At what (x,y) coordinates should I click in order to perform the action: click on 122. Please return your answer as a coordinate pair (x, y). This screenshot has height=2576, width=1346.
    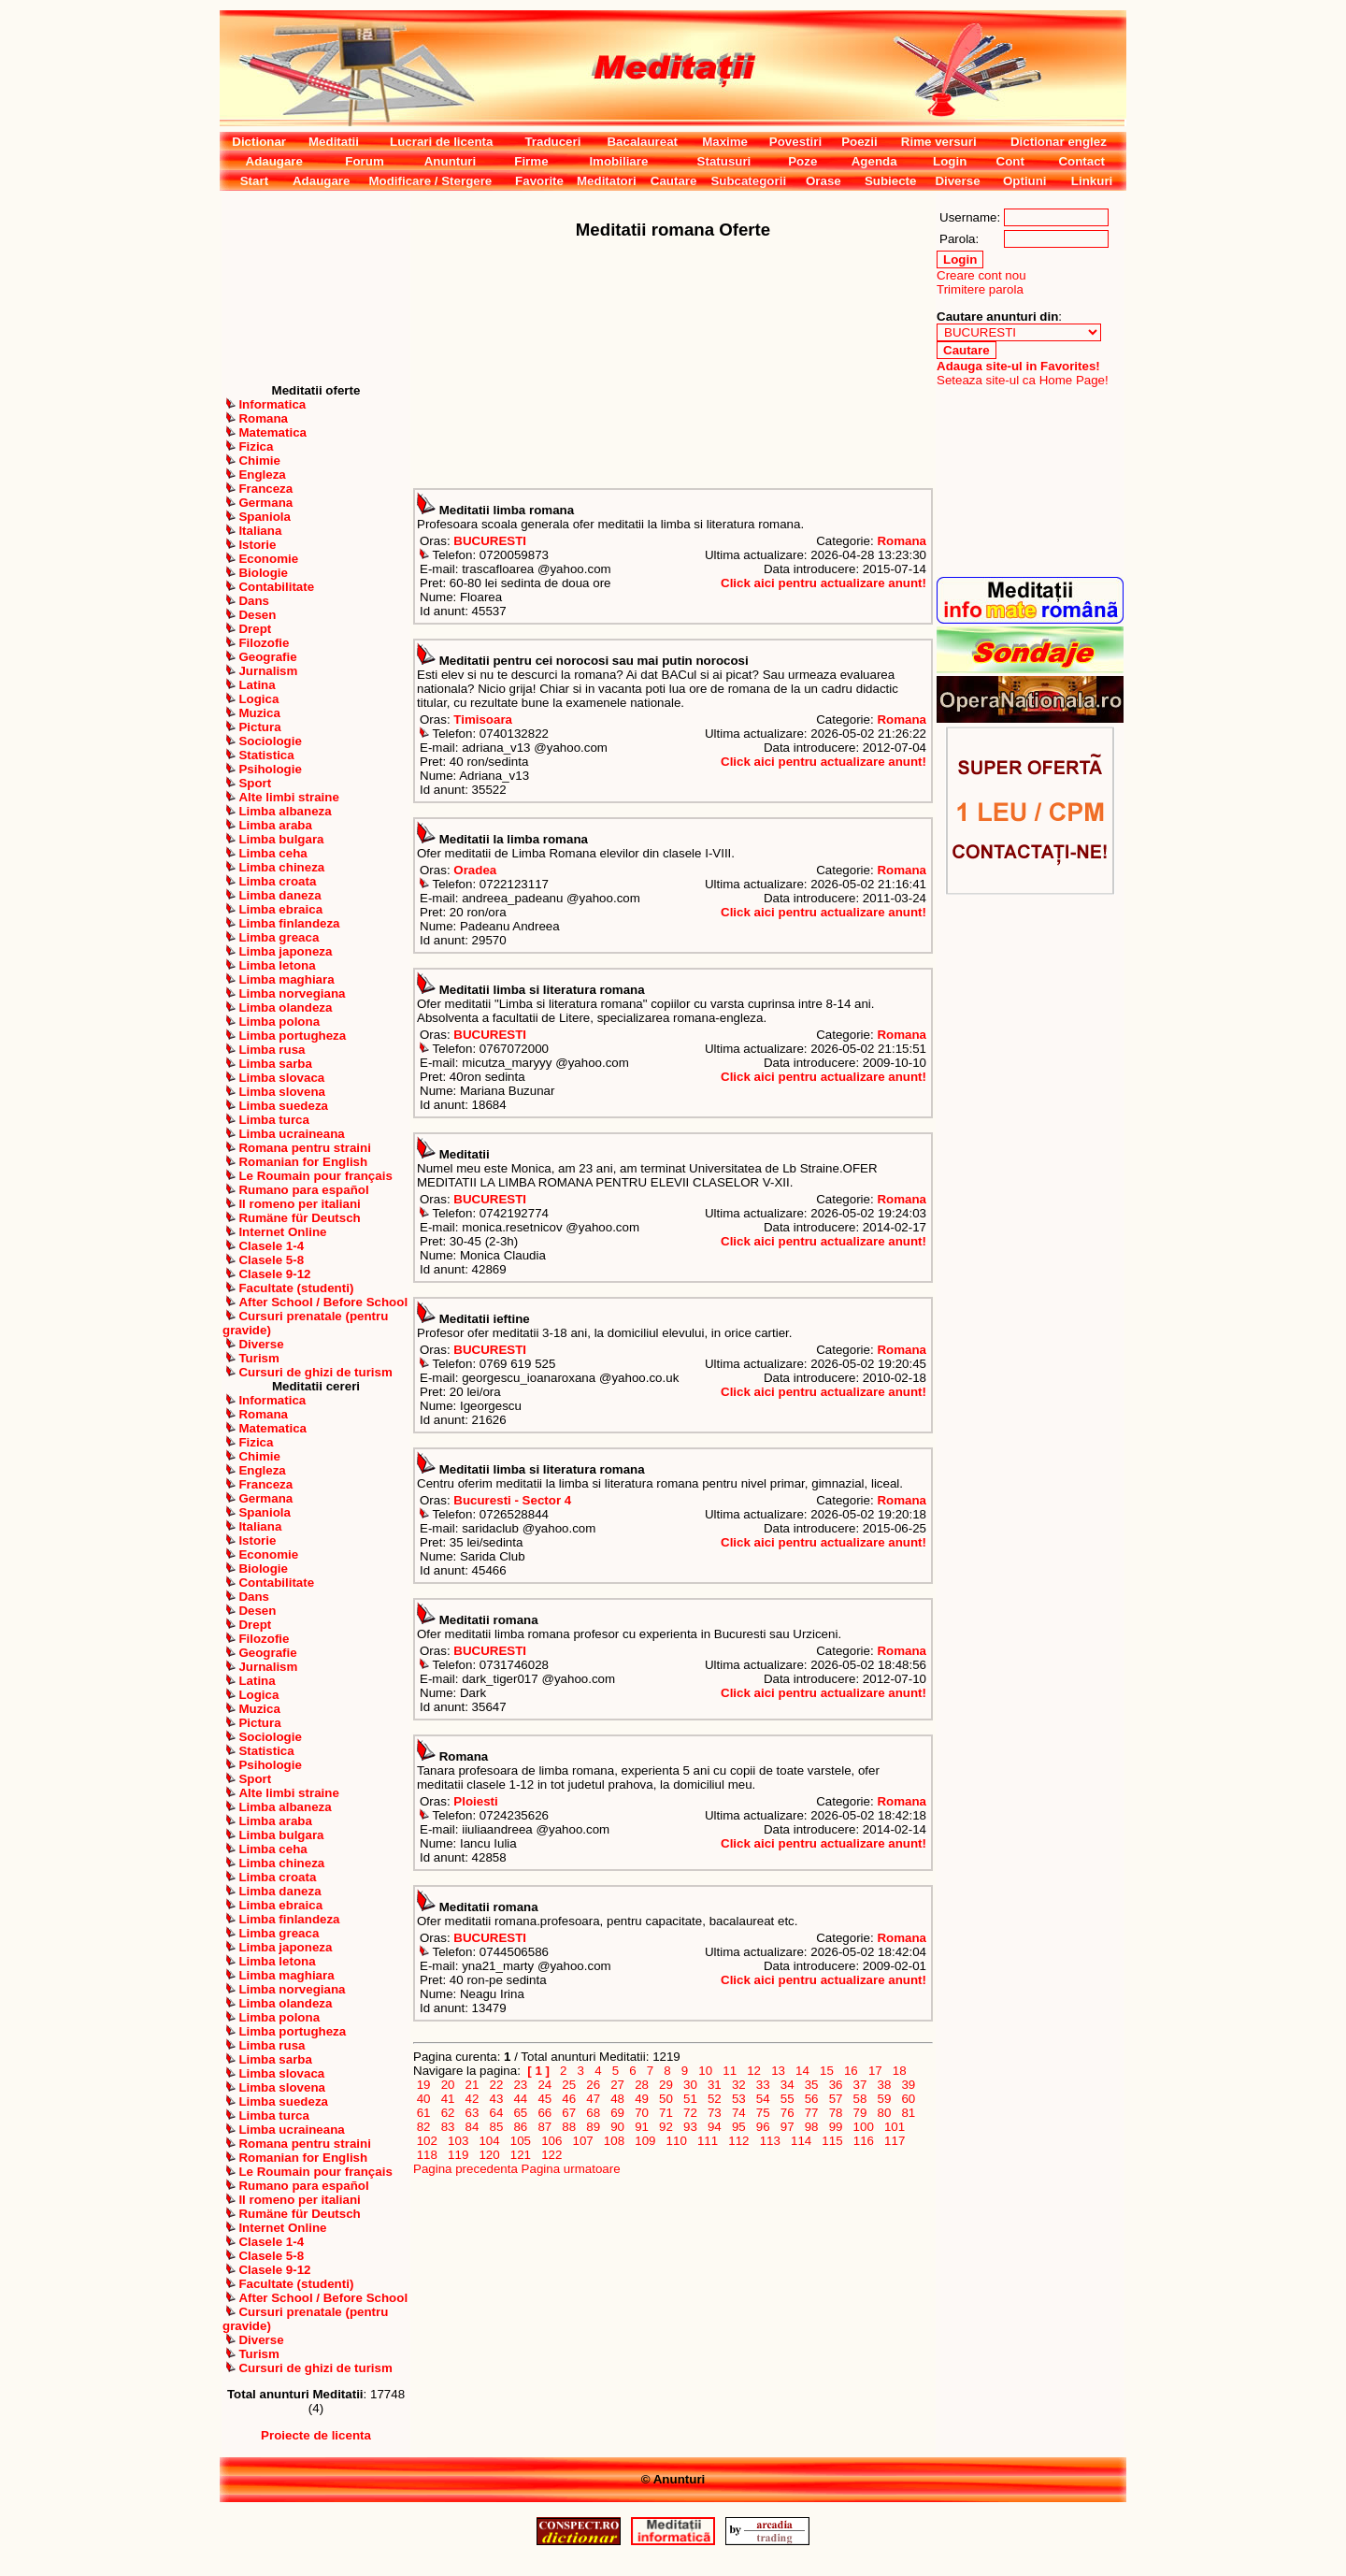
    Looking at the image, I should click on (551, 2155).